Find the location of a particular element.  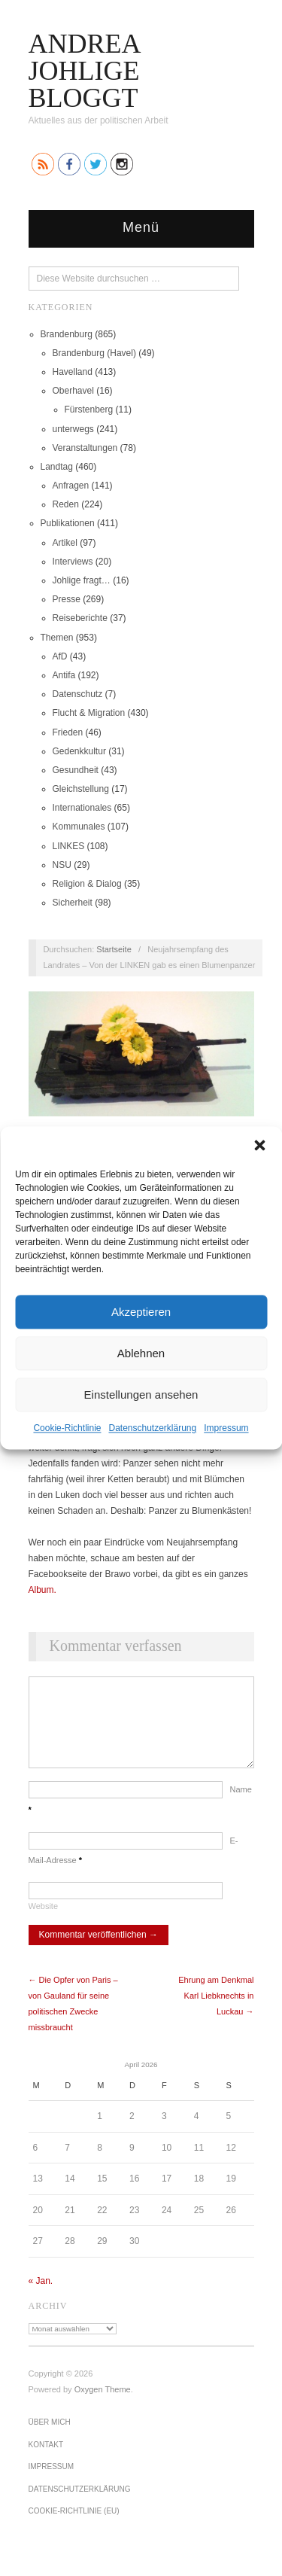

Über mich is located at coordinates (50, 2437).